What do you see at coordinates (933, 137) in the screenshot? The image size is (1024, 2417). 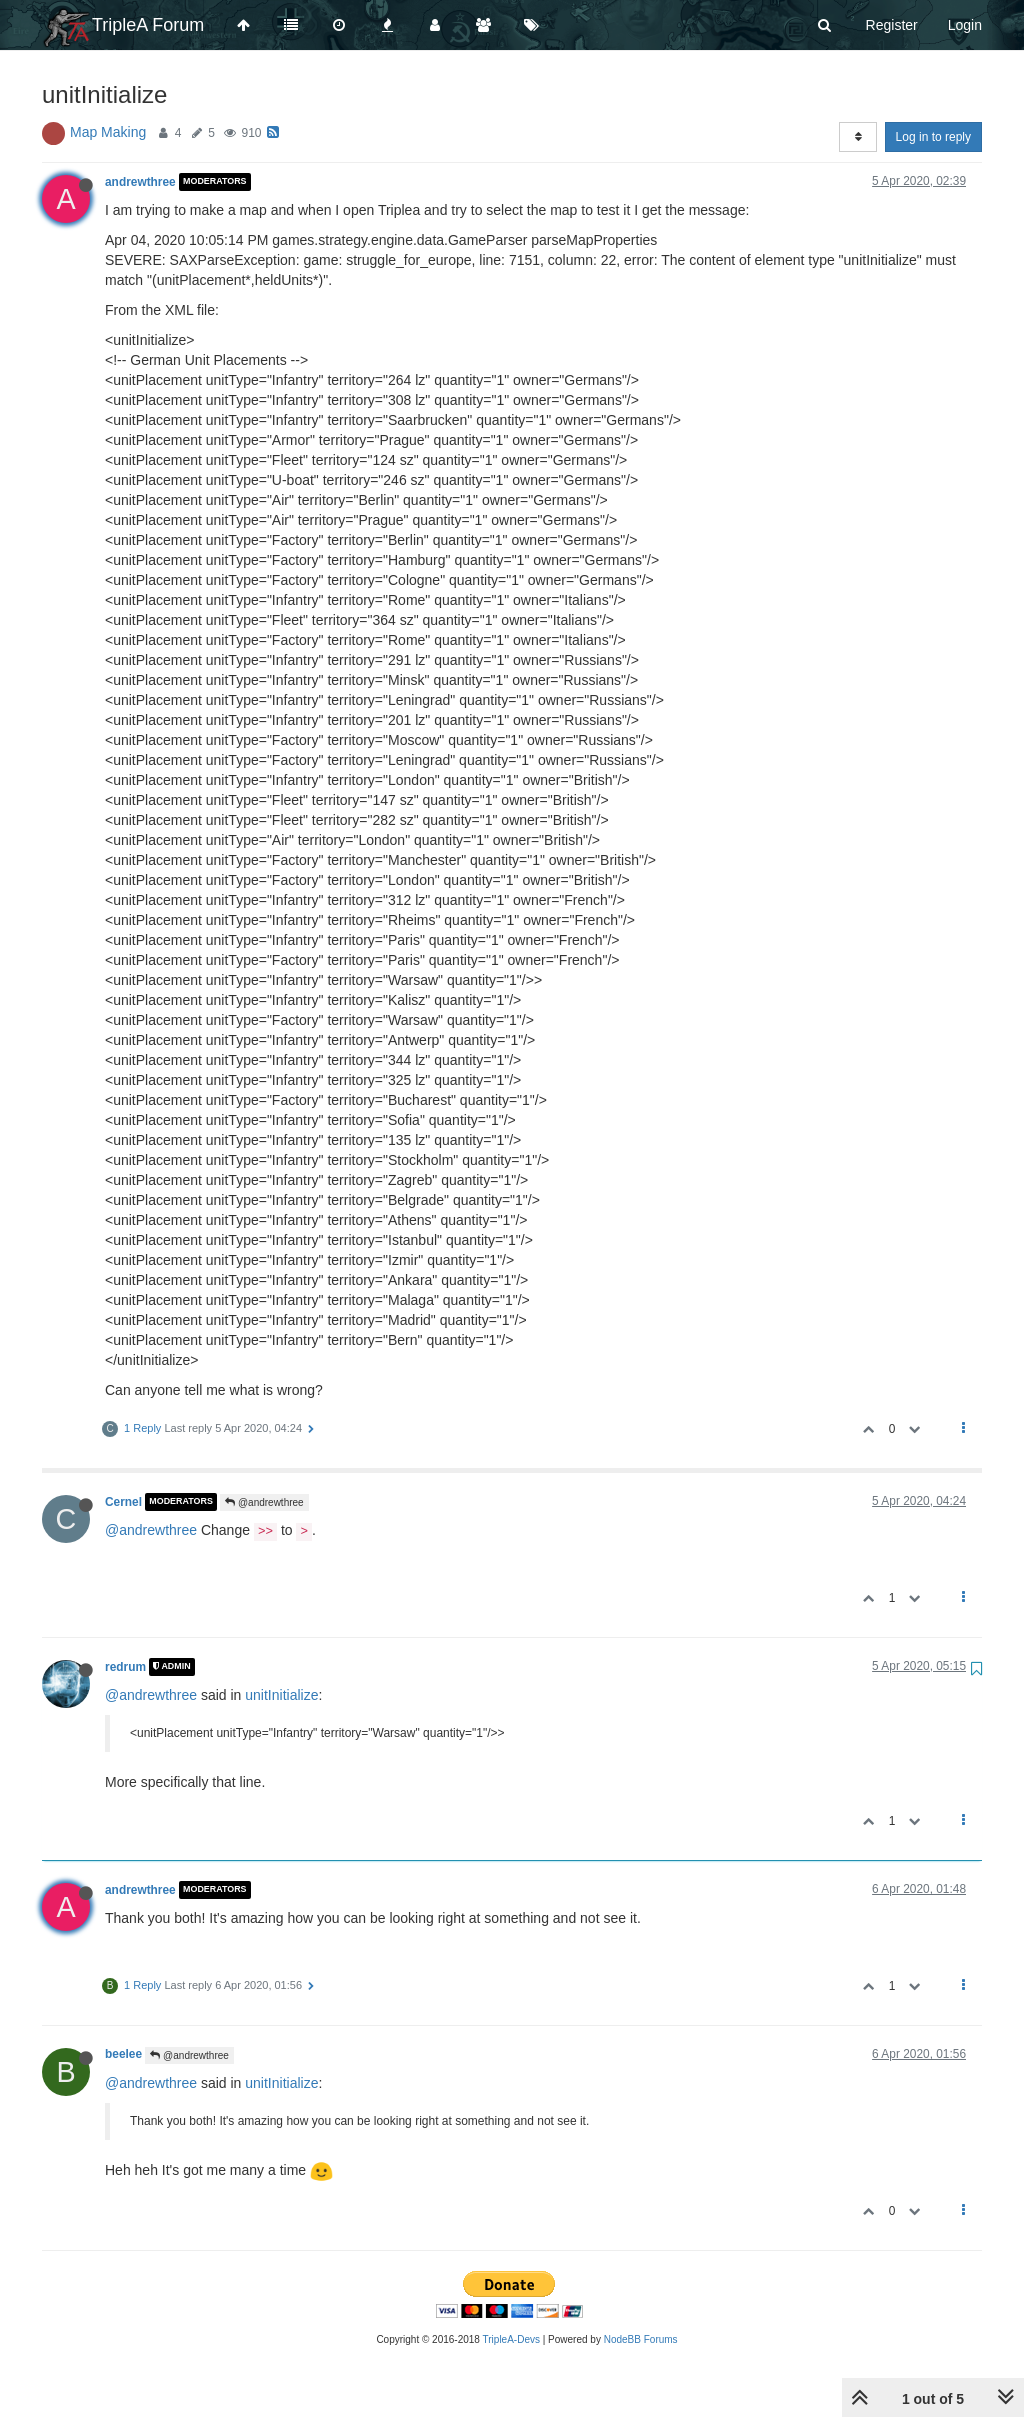 I see `Log in to reply` at bounding box center [933, 137].